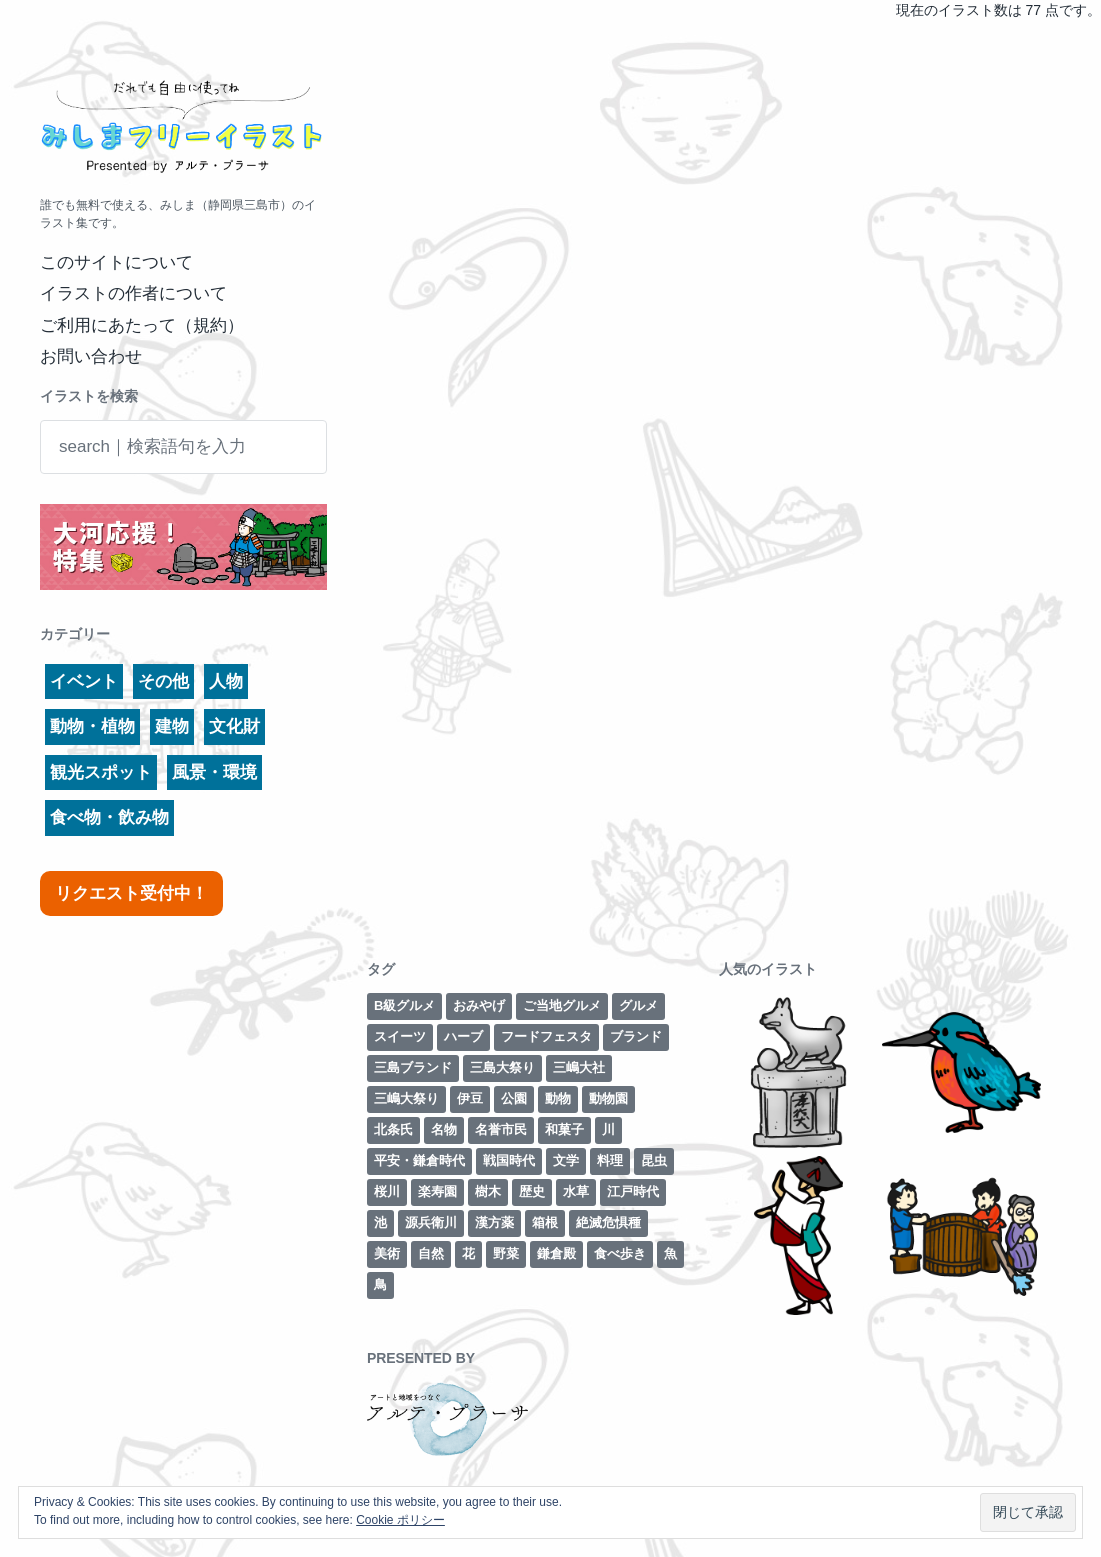  I want to click on 歴史 [歴史 (29個の項目)], so click(532, 1191).